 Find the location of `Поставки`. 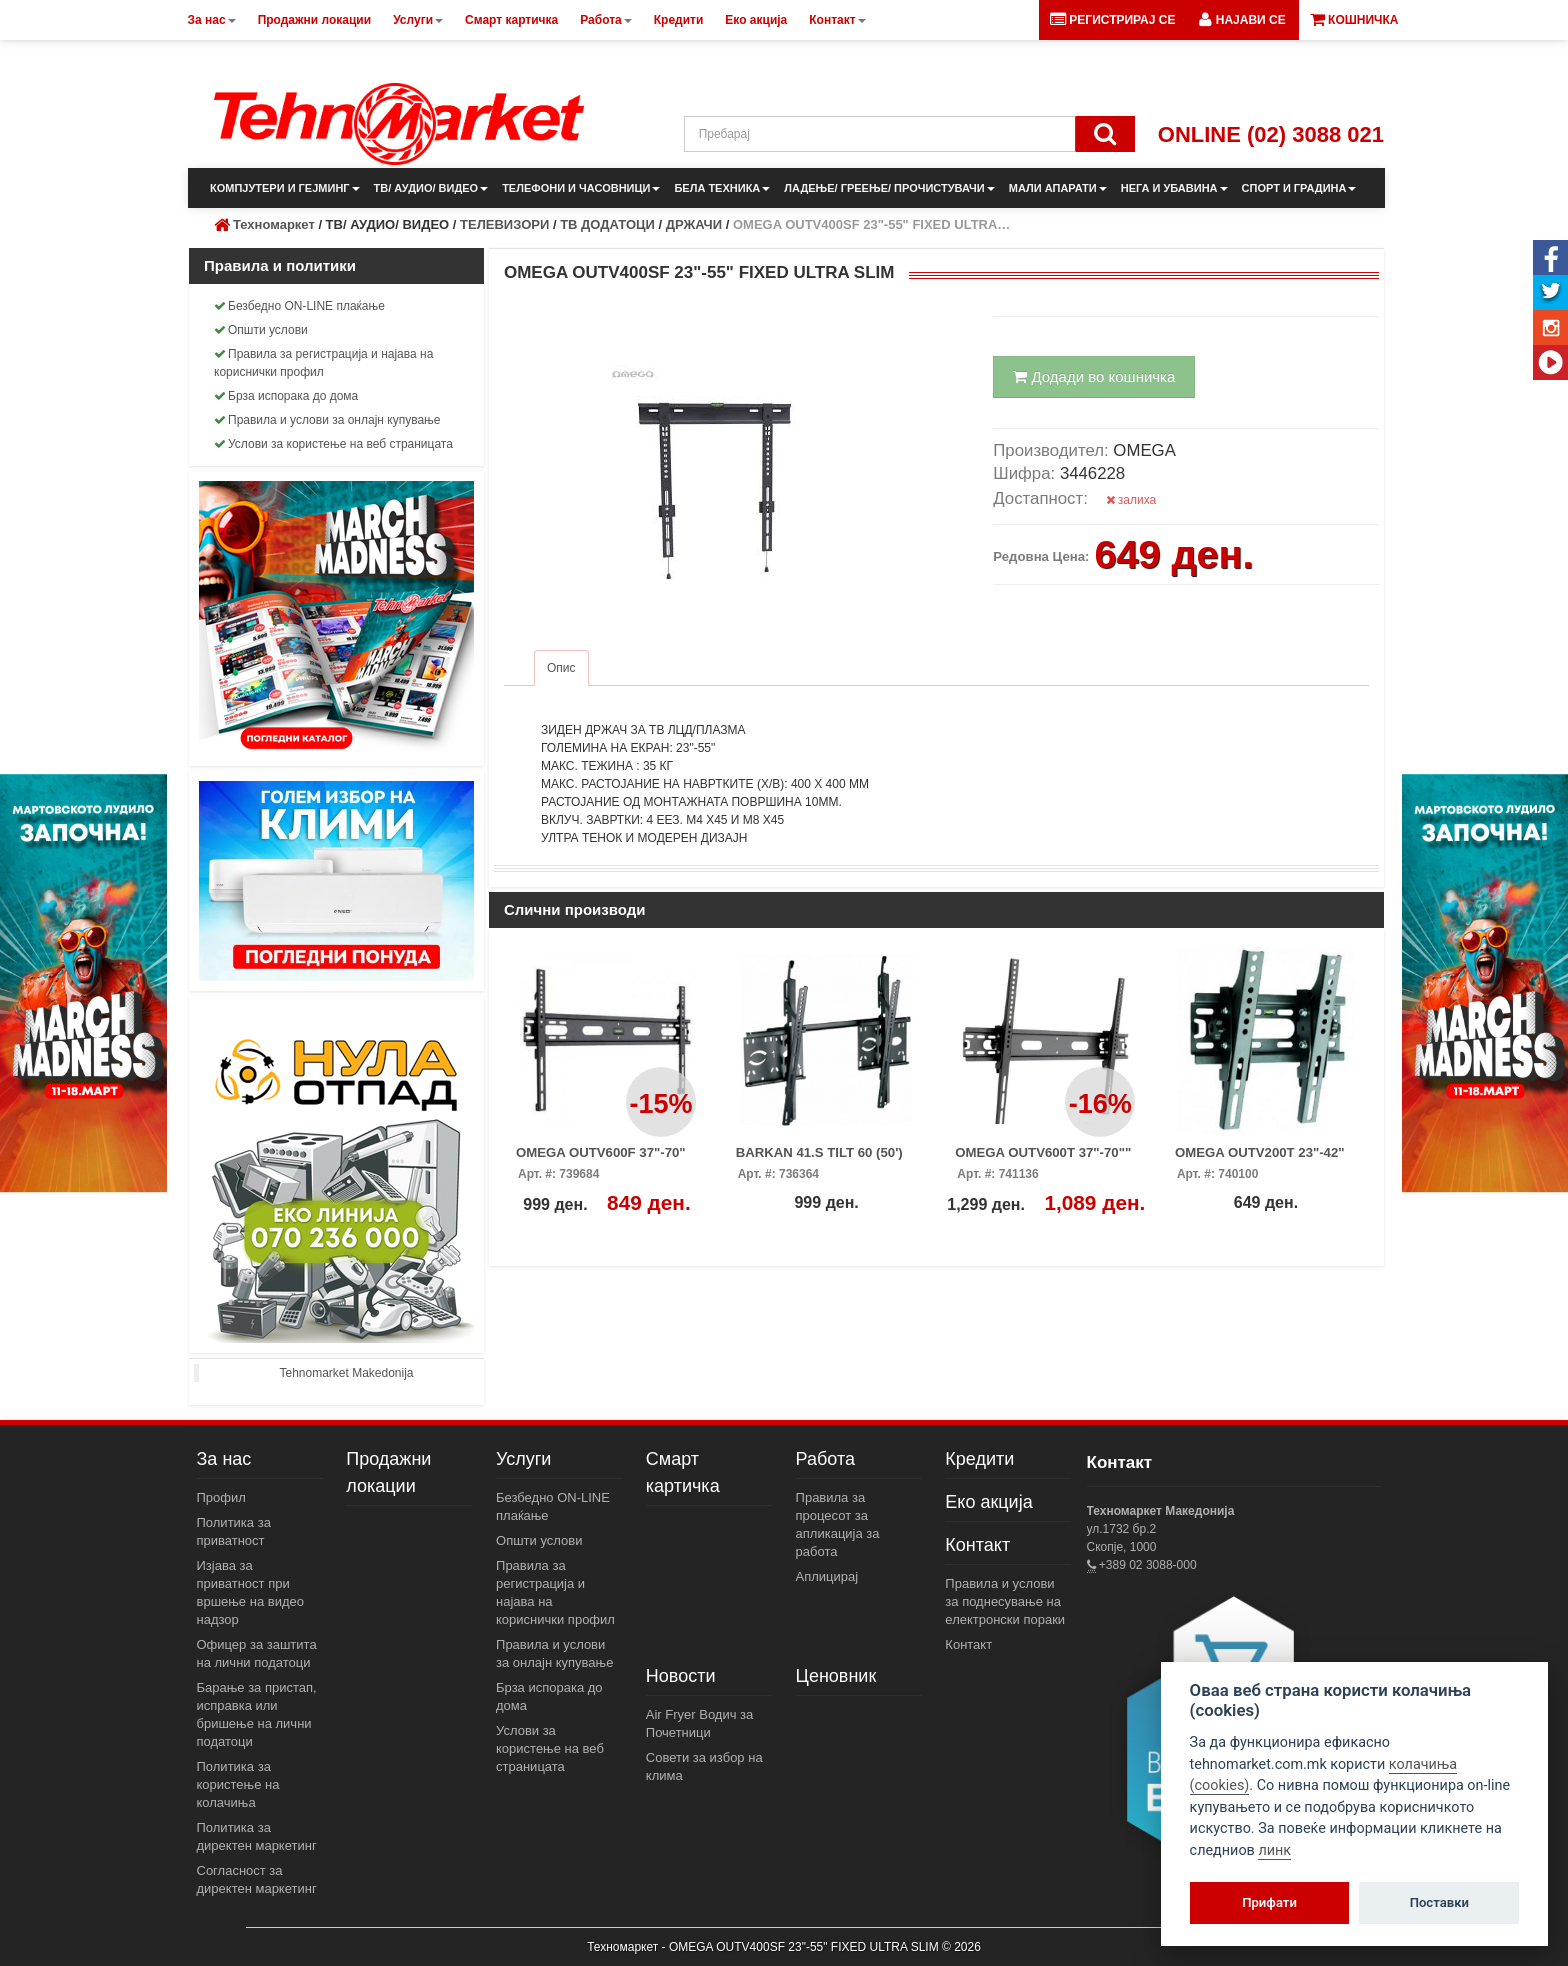

Поставки is located at coordinates (1439, 1902).